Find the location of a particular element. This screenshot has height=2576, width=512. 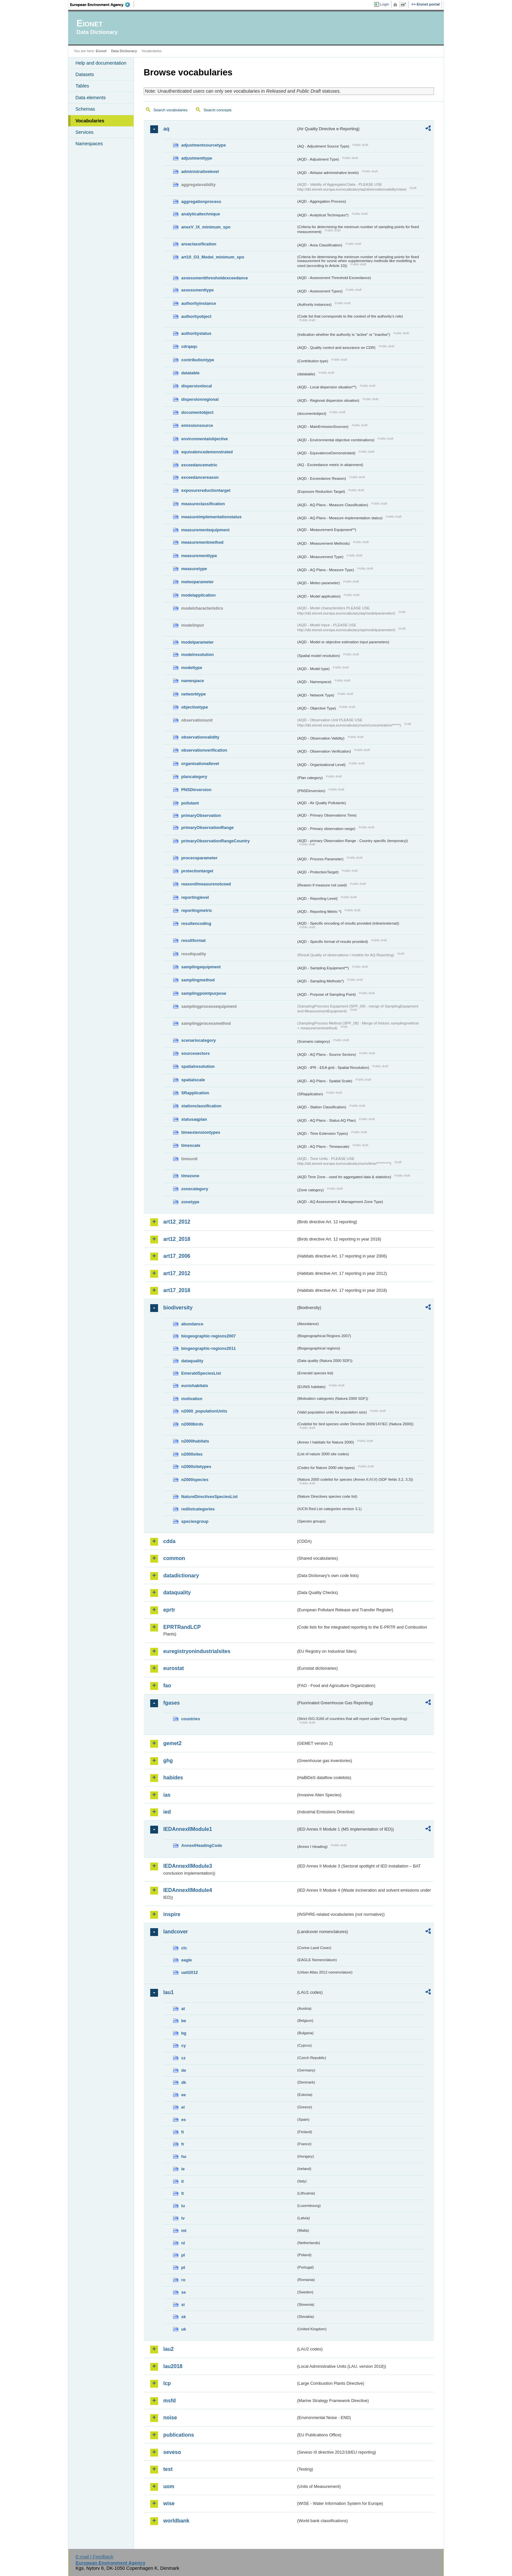

Vocabularies is located at coordinates (89, 120).